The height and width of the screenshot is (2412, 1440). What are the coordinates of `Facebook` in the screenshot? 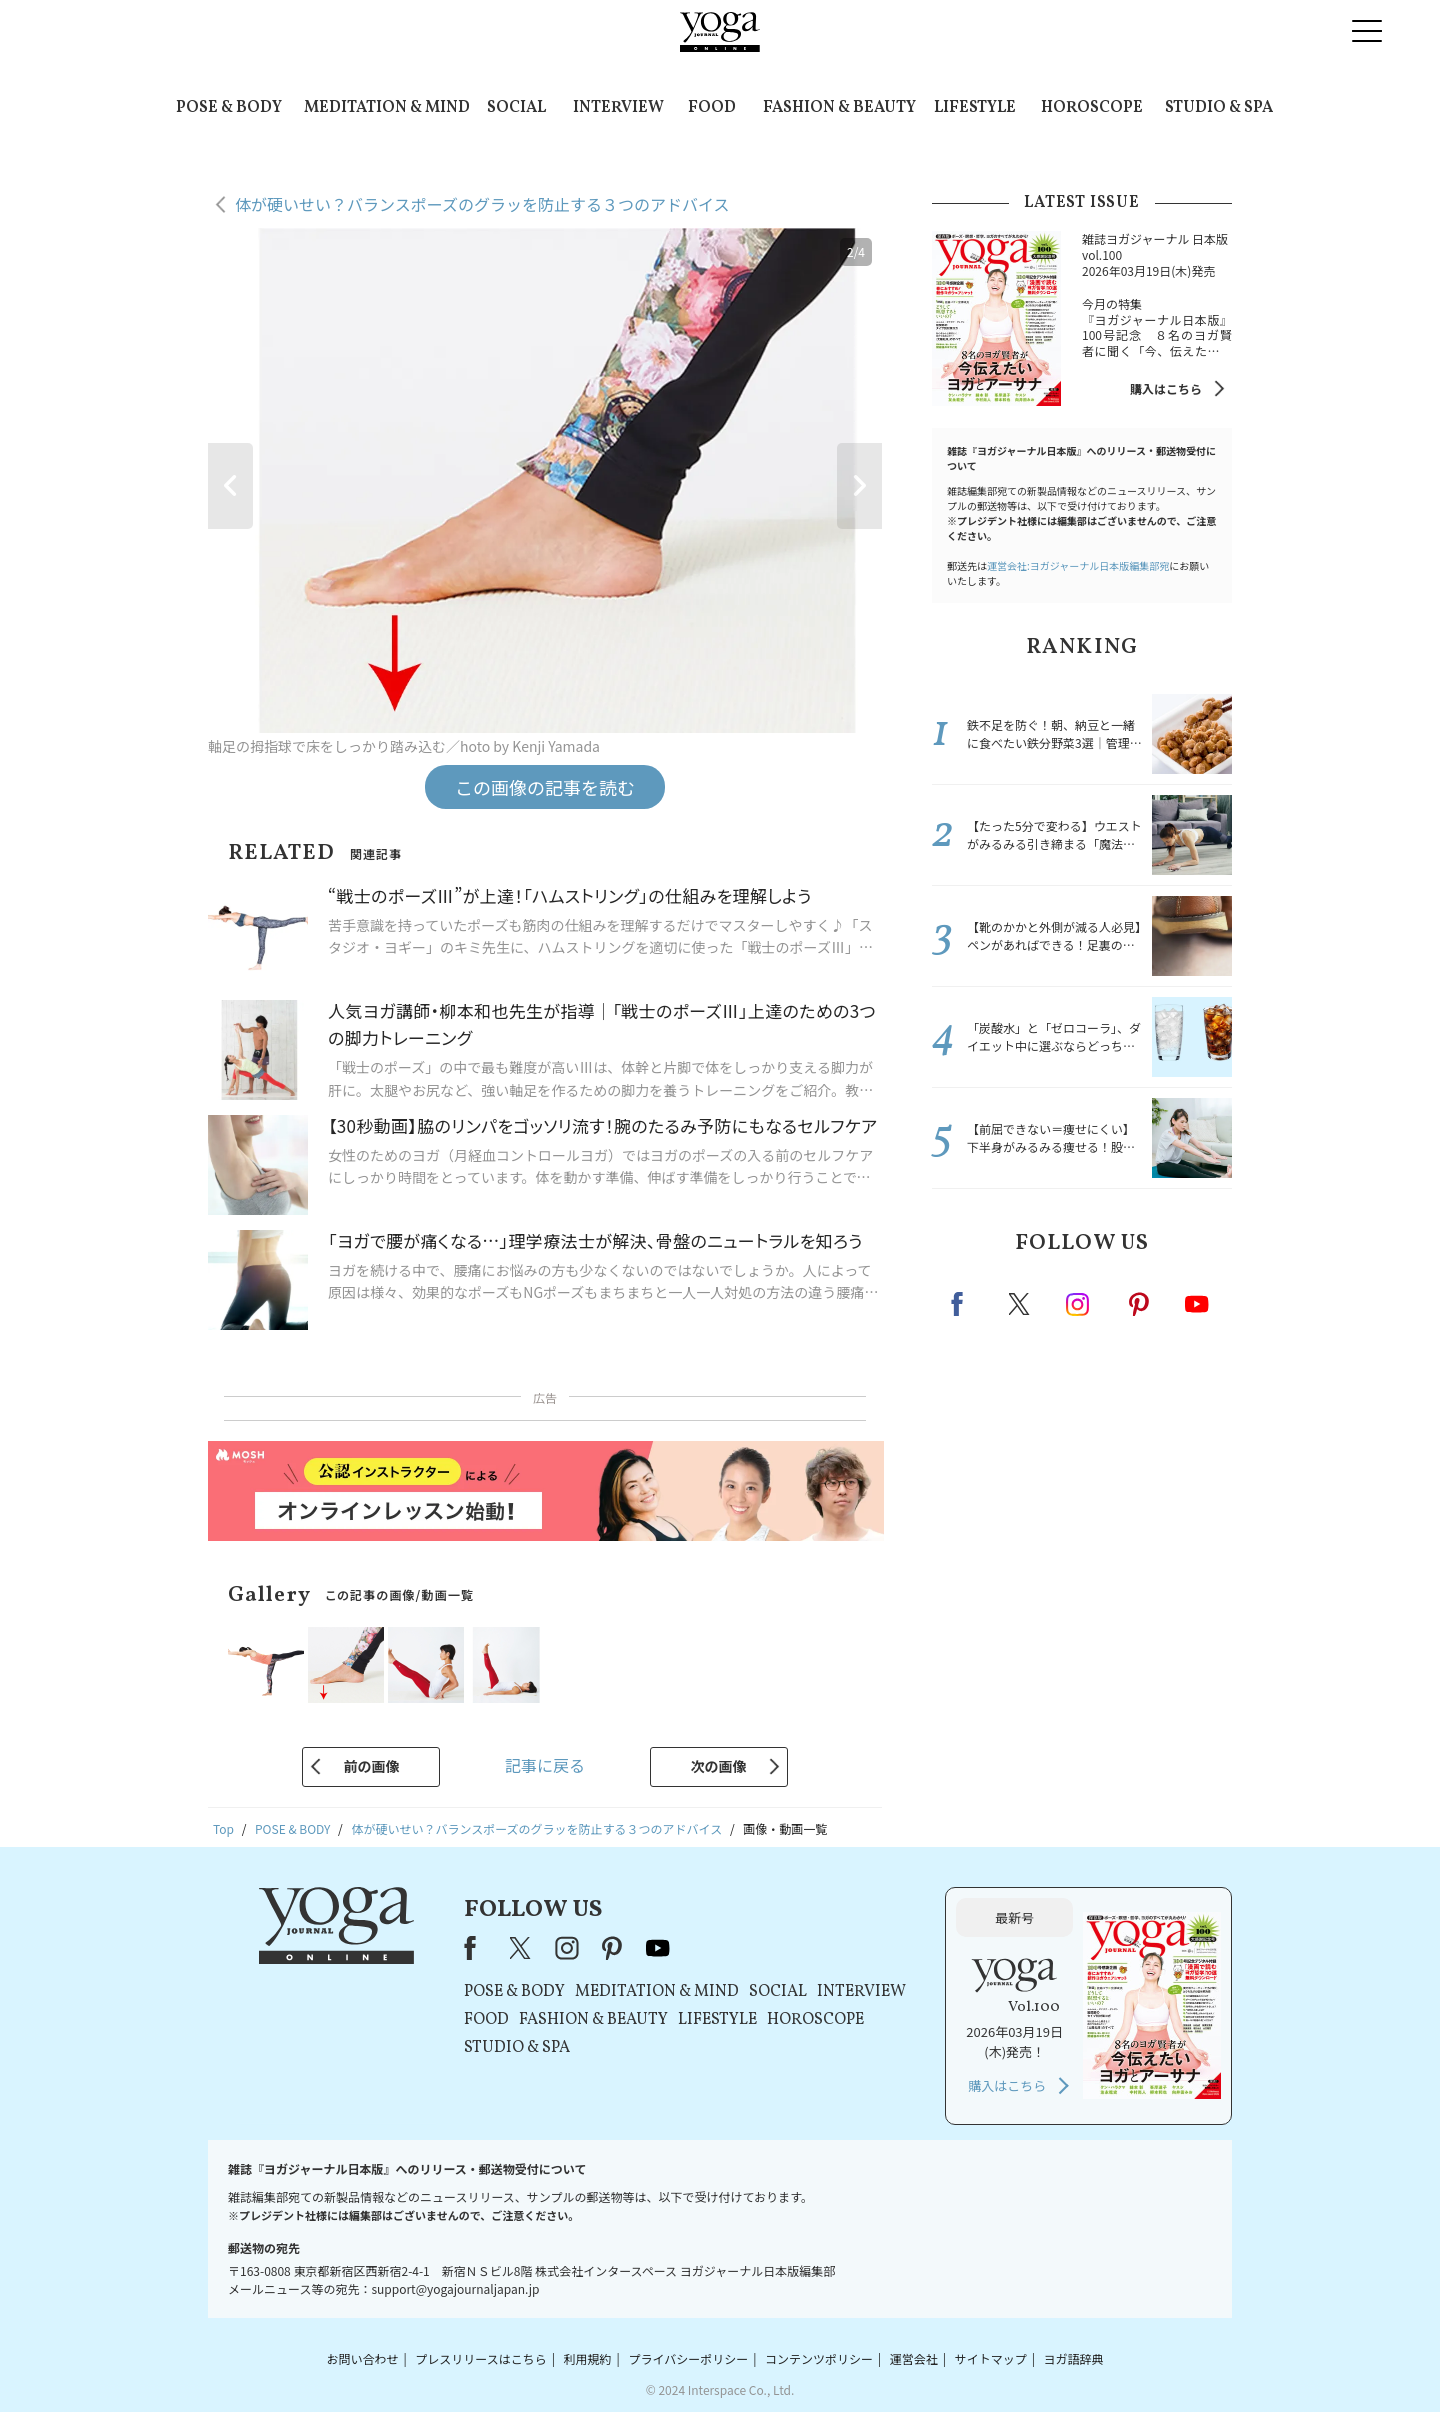 It's located at (963, 1304).